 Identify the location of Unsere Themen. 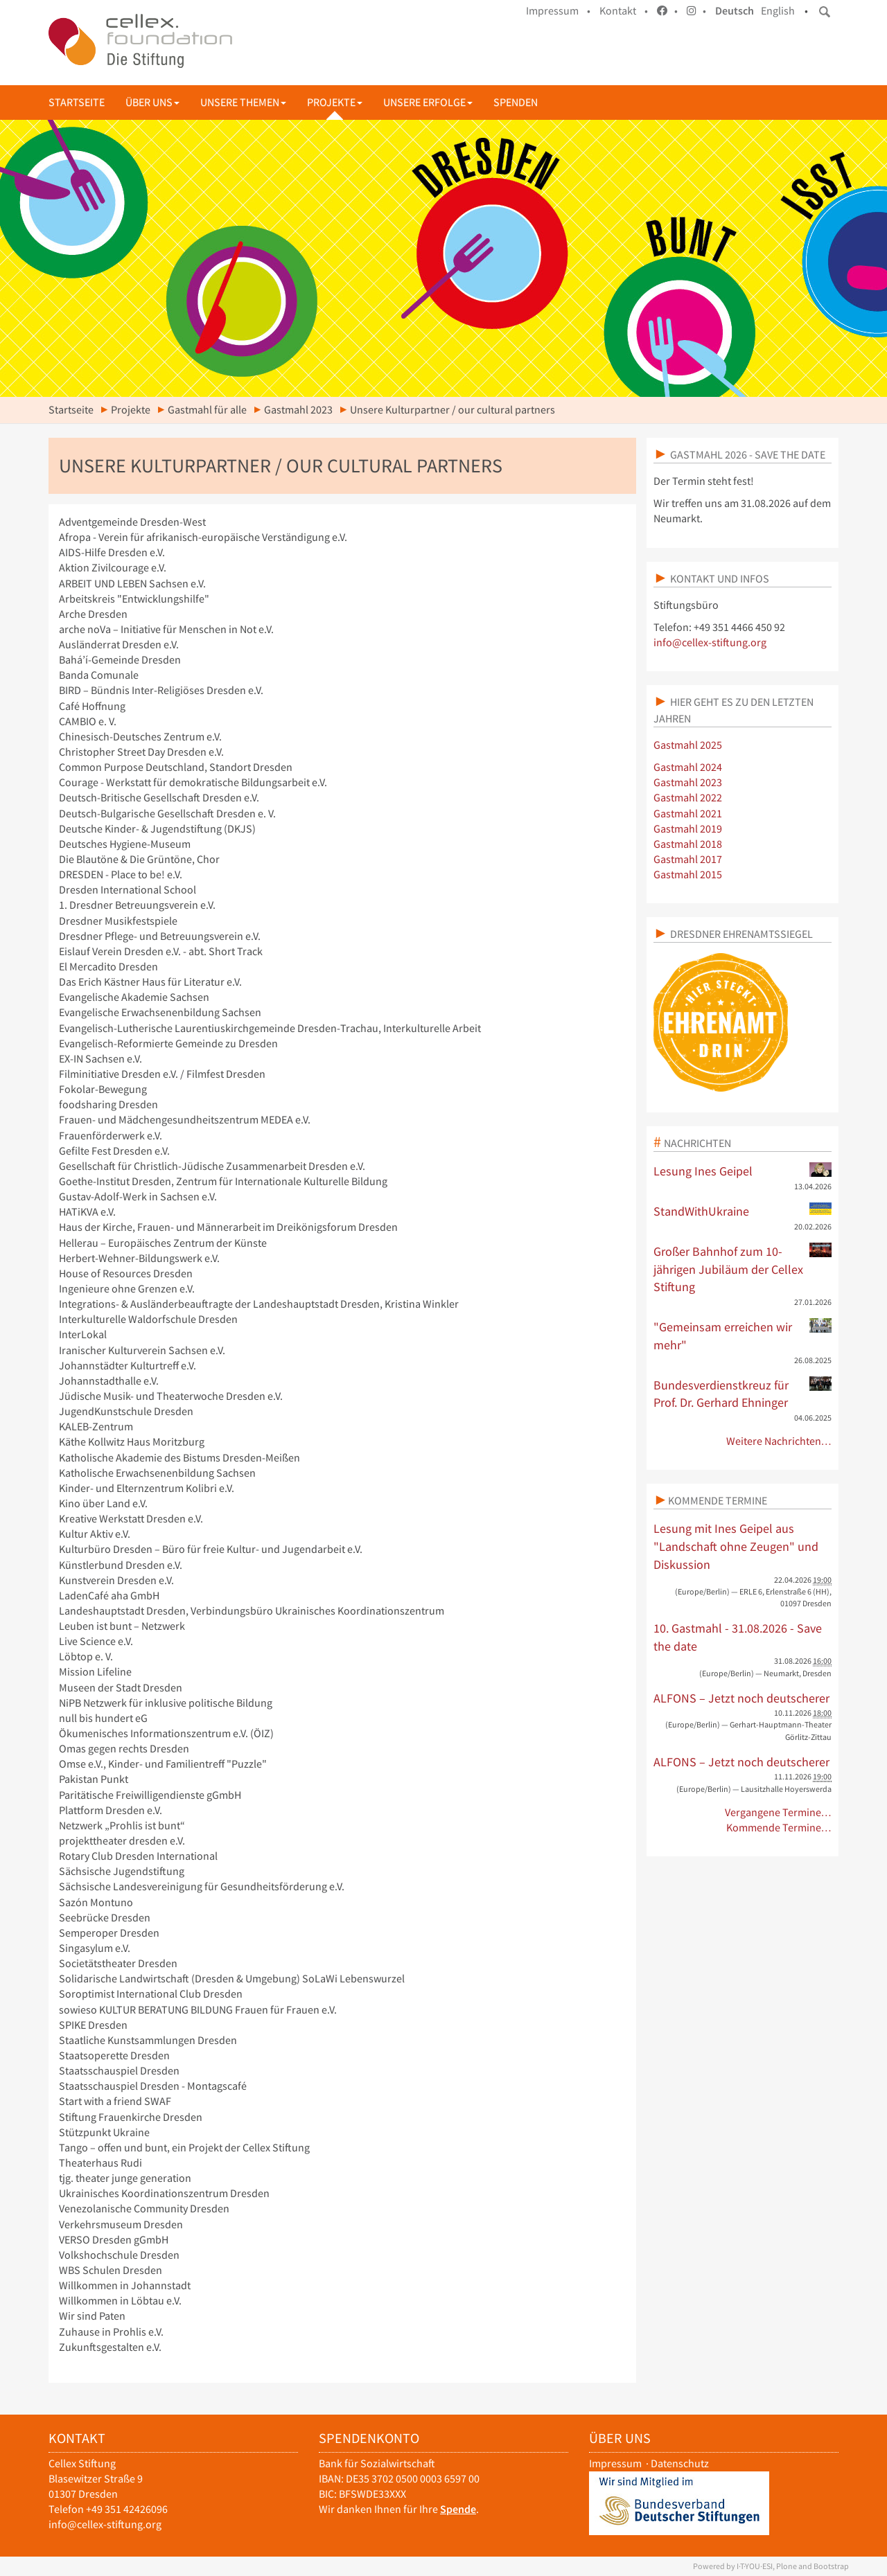
(243, 102).